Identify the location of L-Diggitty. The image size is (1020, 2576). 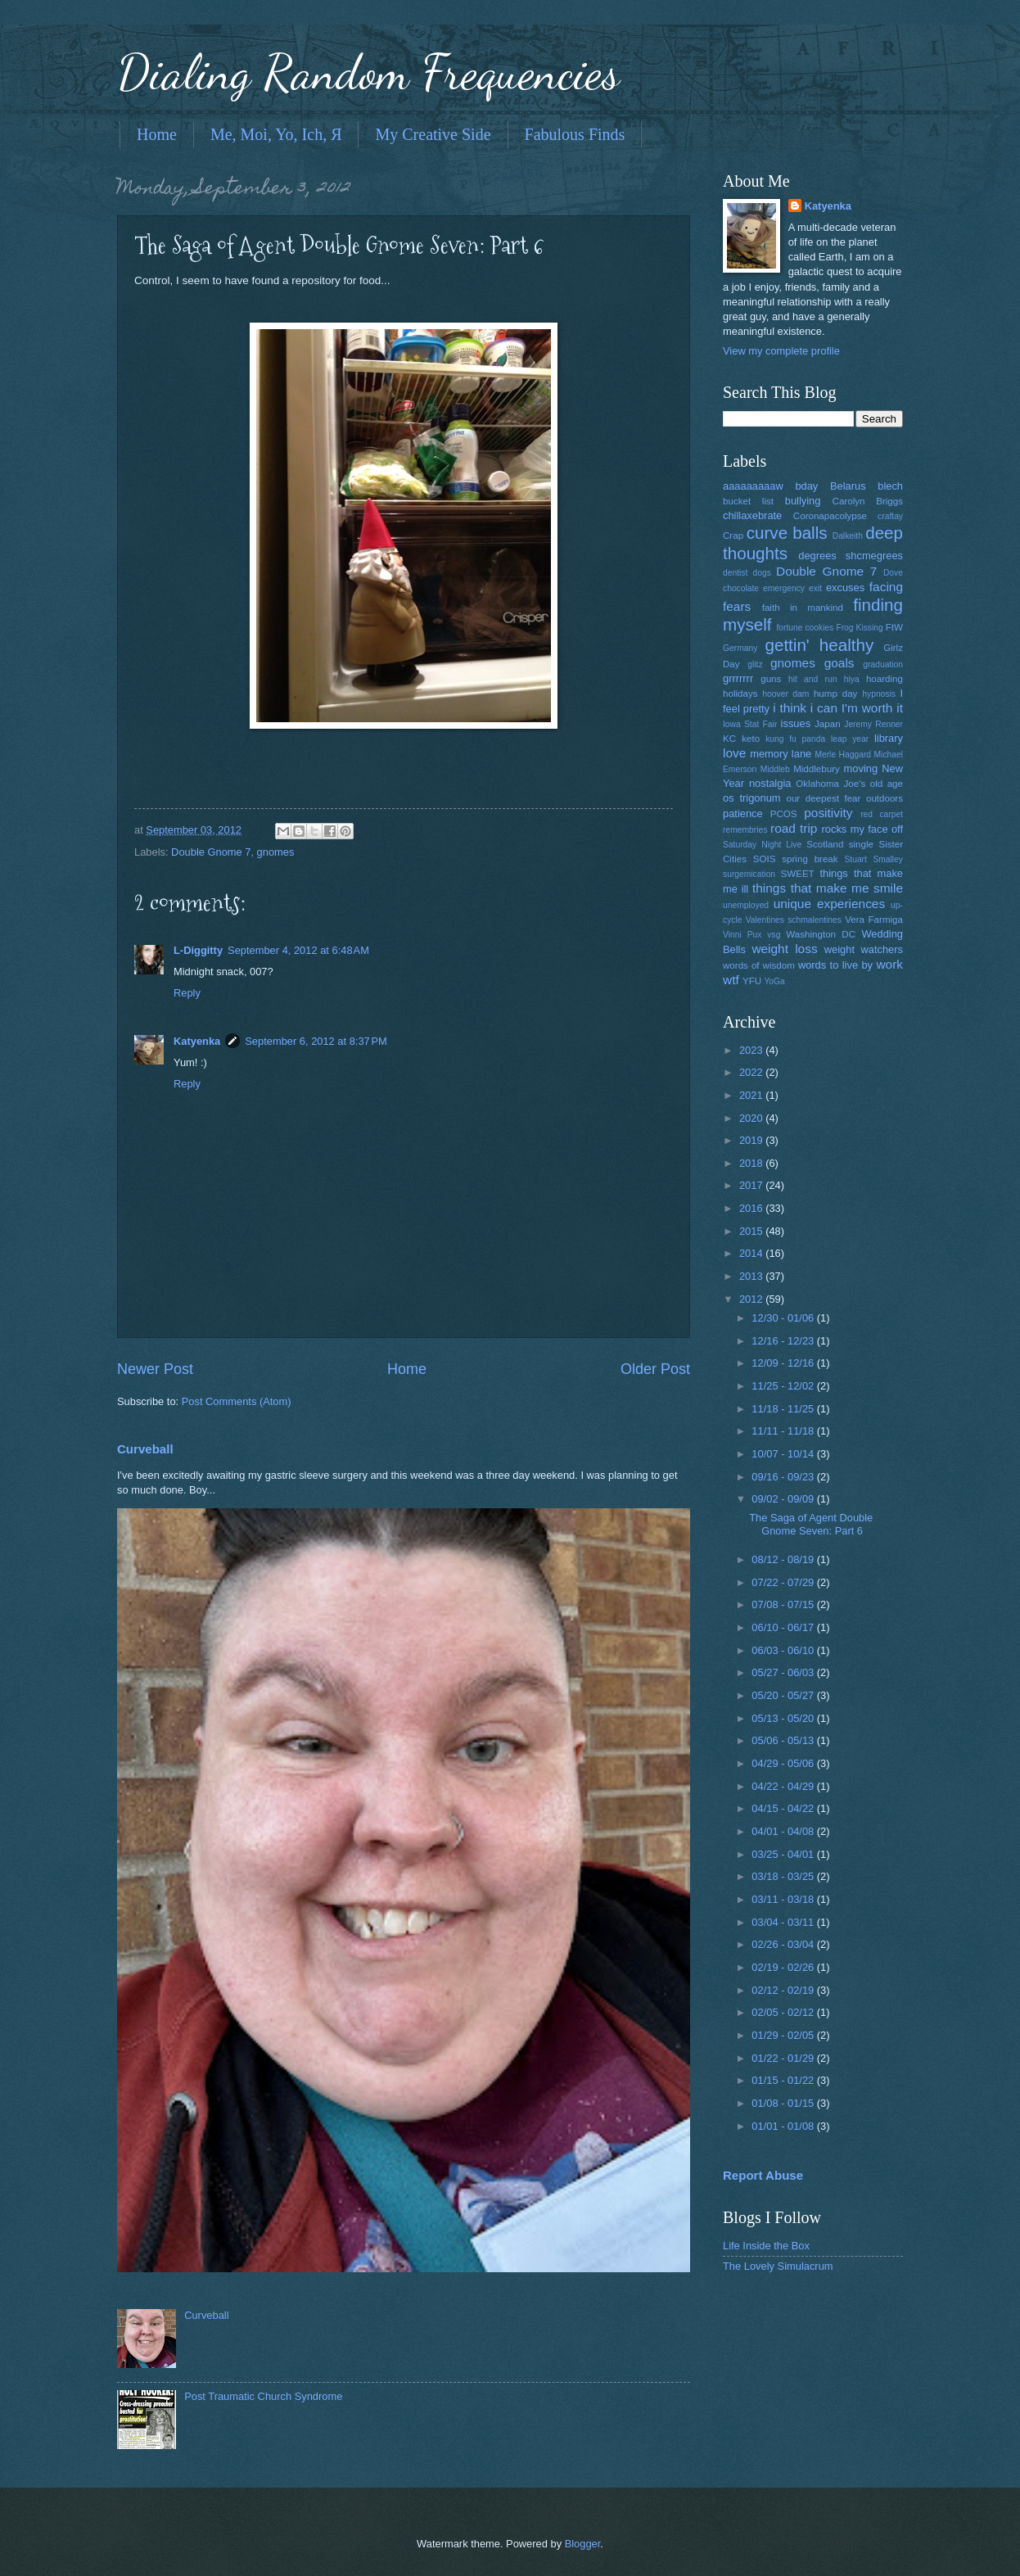
(198, 950).